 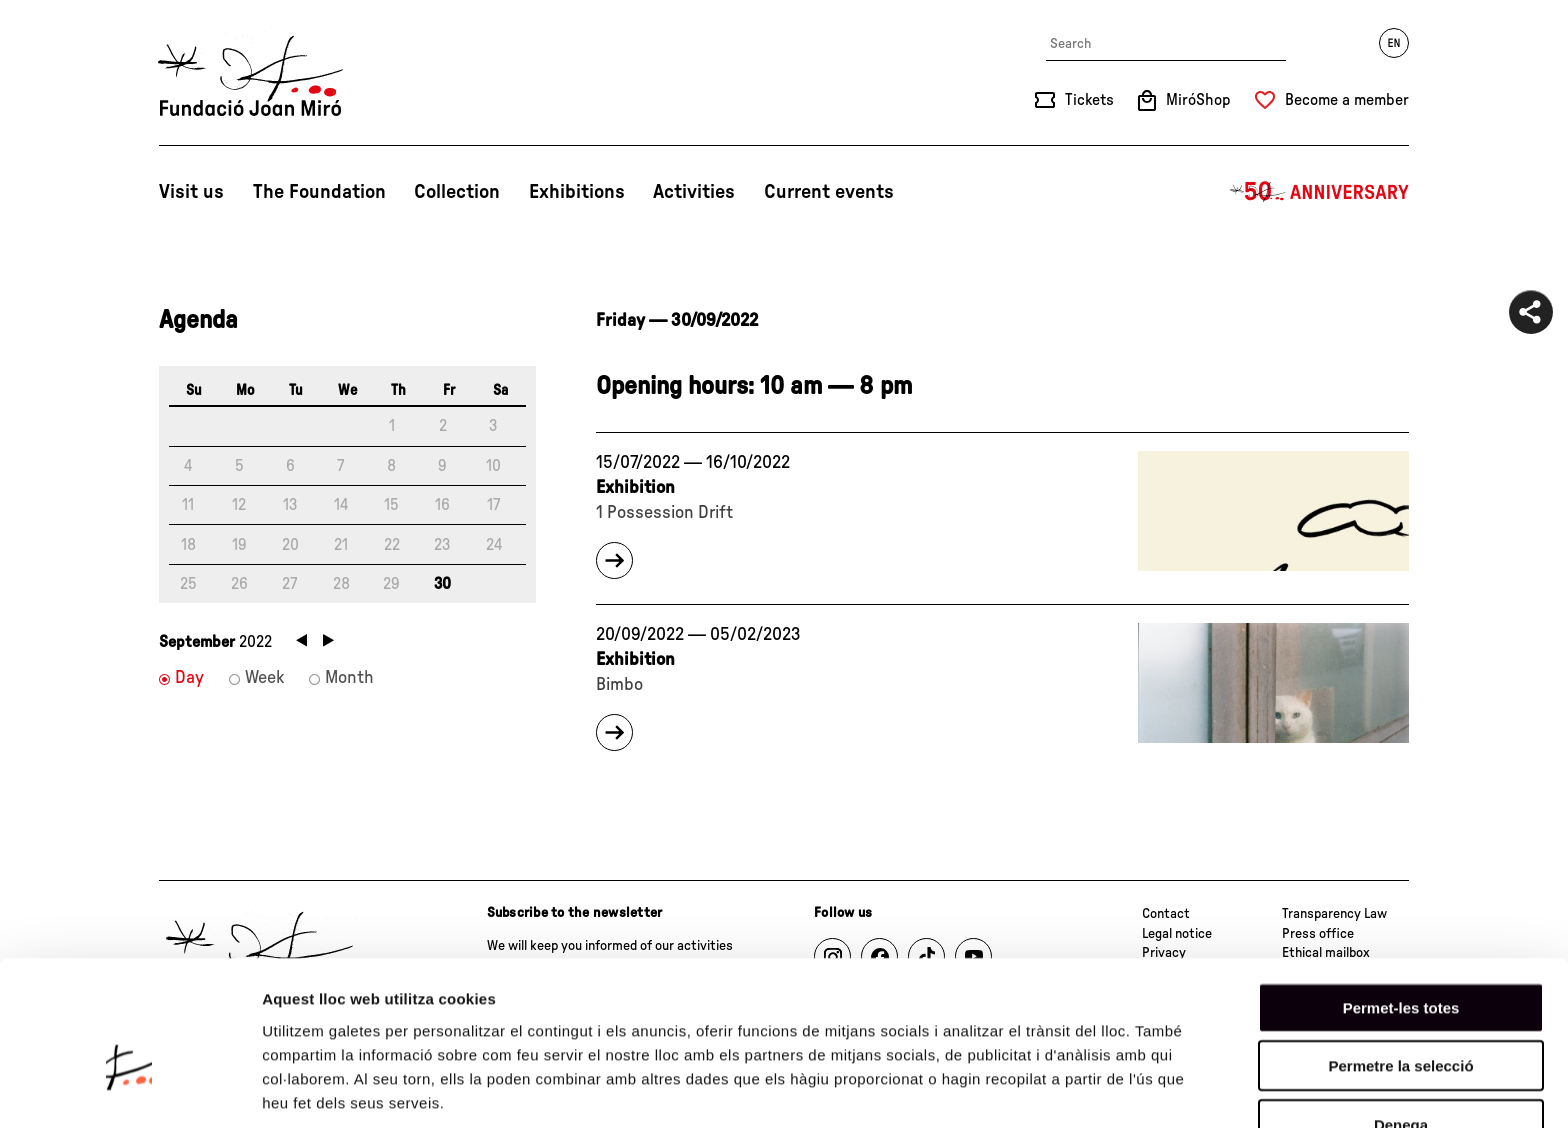 I want to click on Week, so click(x=264, y=678).